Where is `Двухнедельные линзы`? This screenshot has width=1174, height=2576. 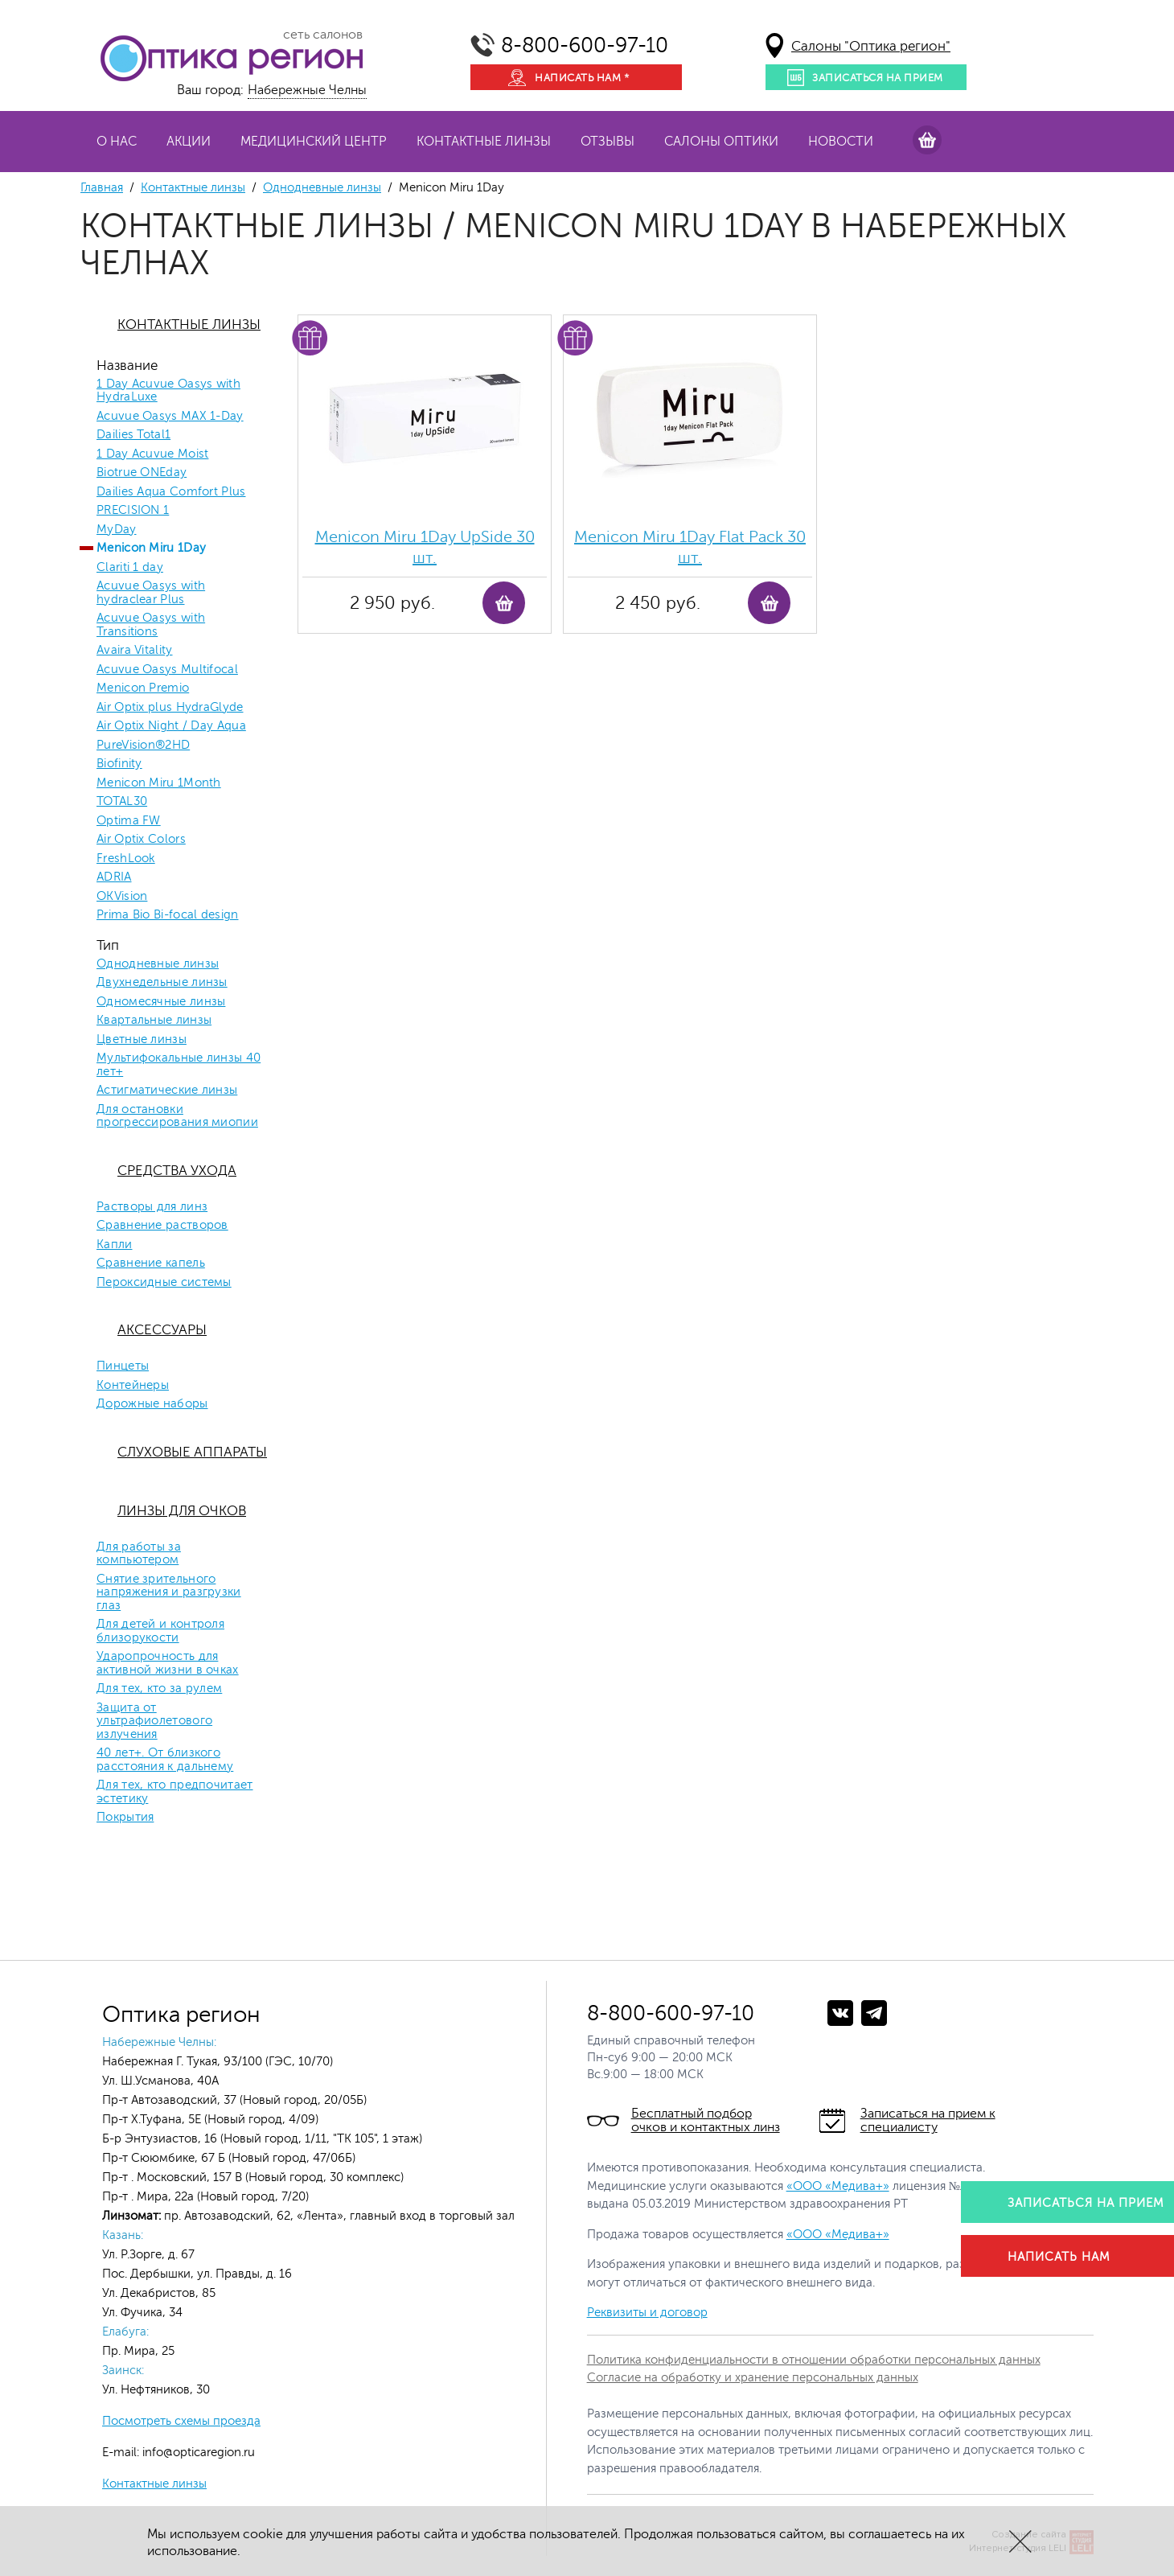 Двухнедельные линзы is located at coordinates (162, 982).